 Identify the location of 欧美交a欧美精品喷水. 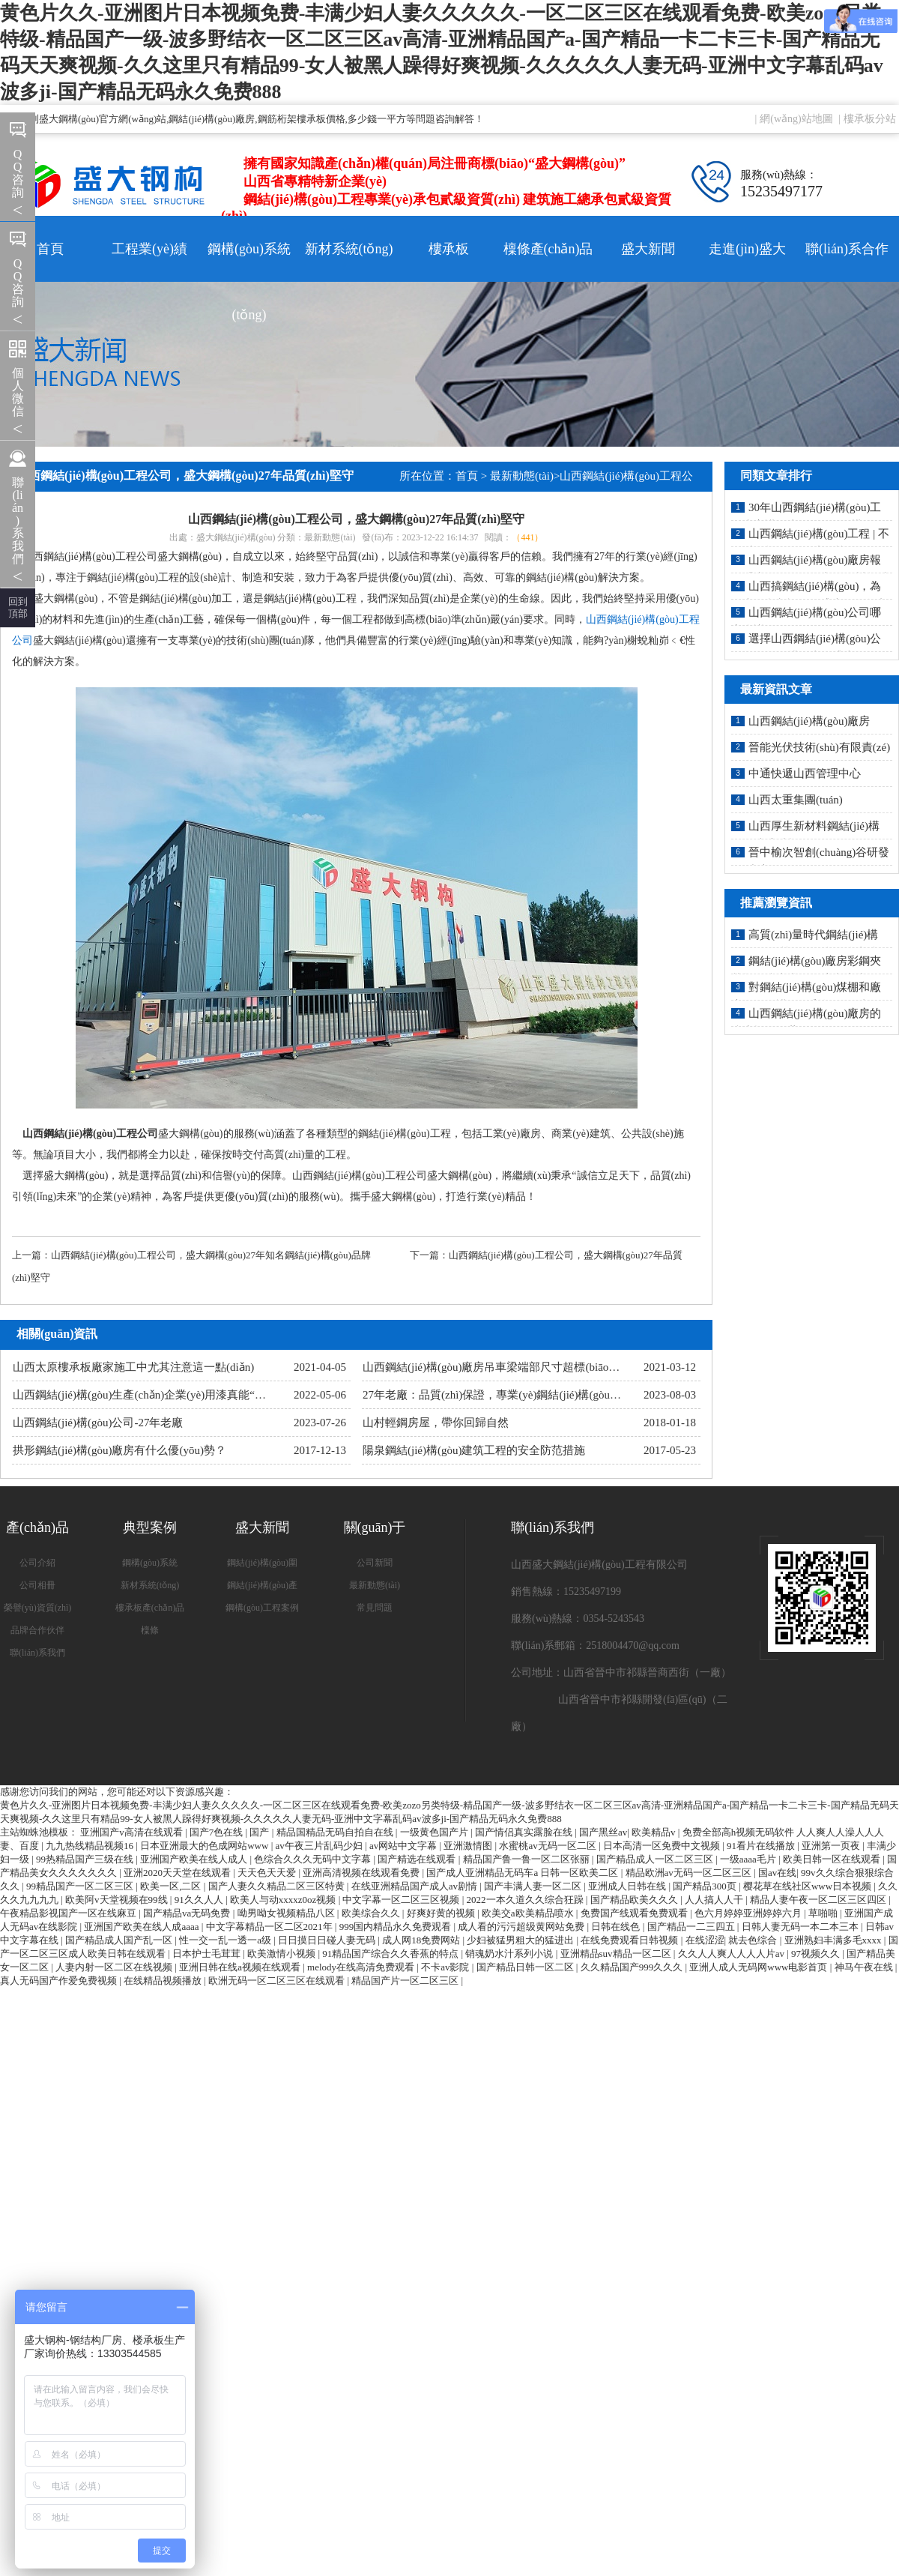
(529, 1913).